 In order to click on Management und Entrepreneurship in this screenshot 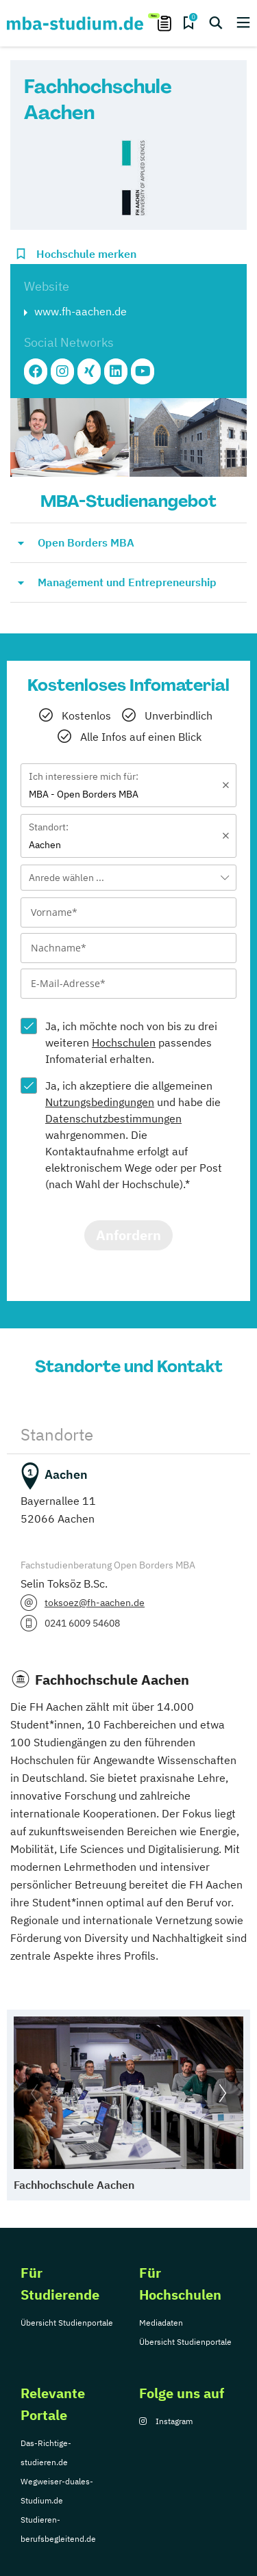, I will do `click(127, 582)`.